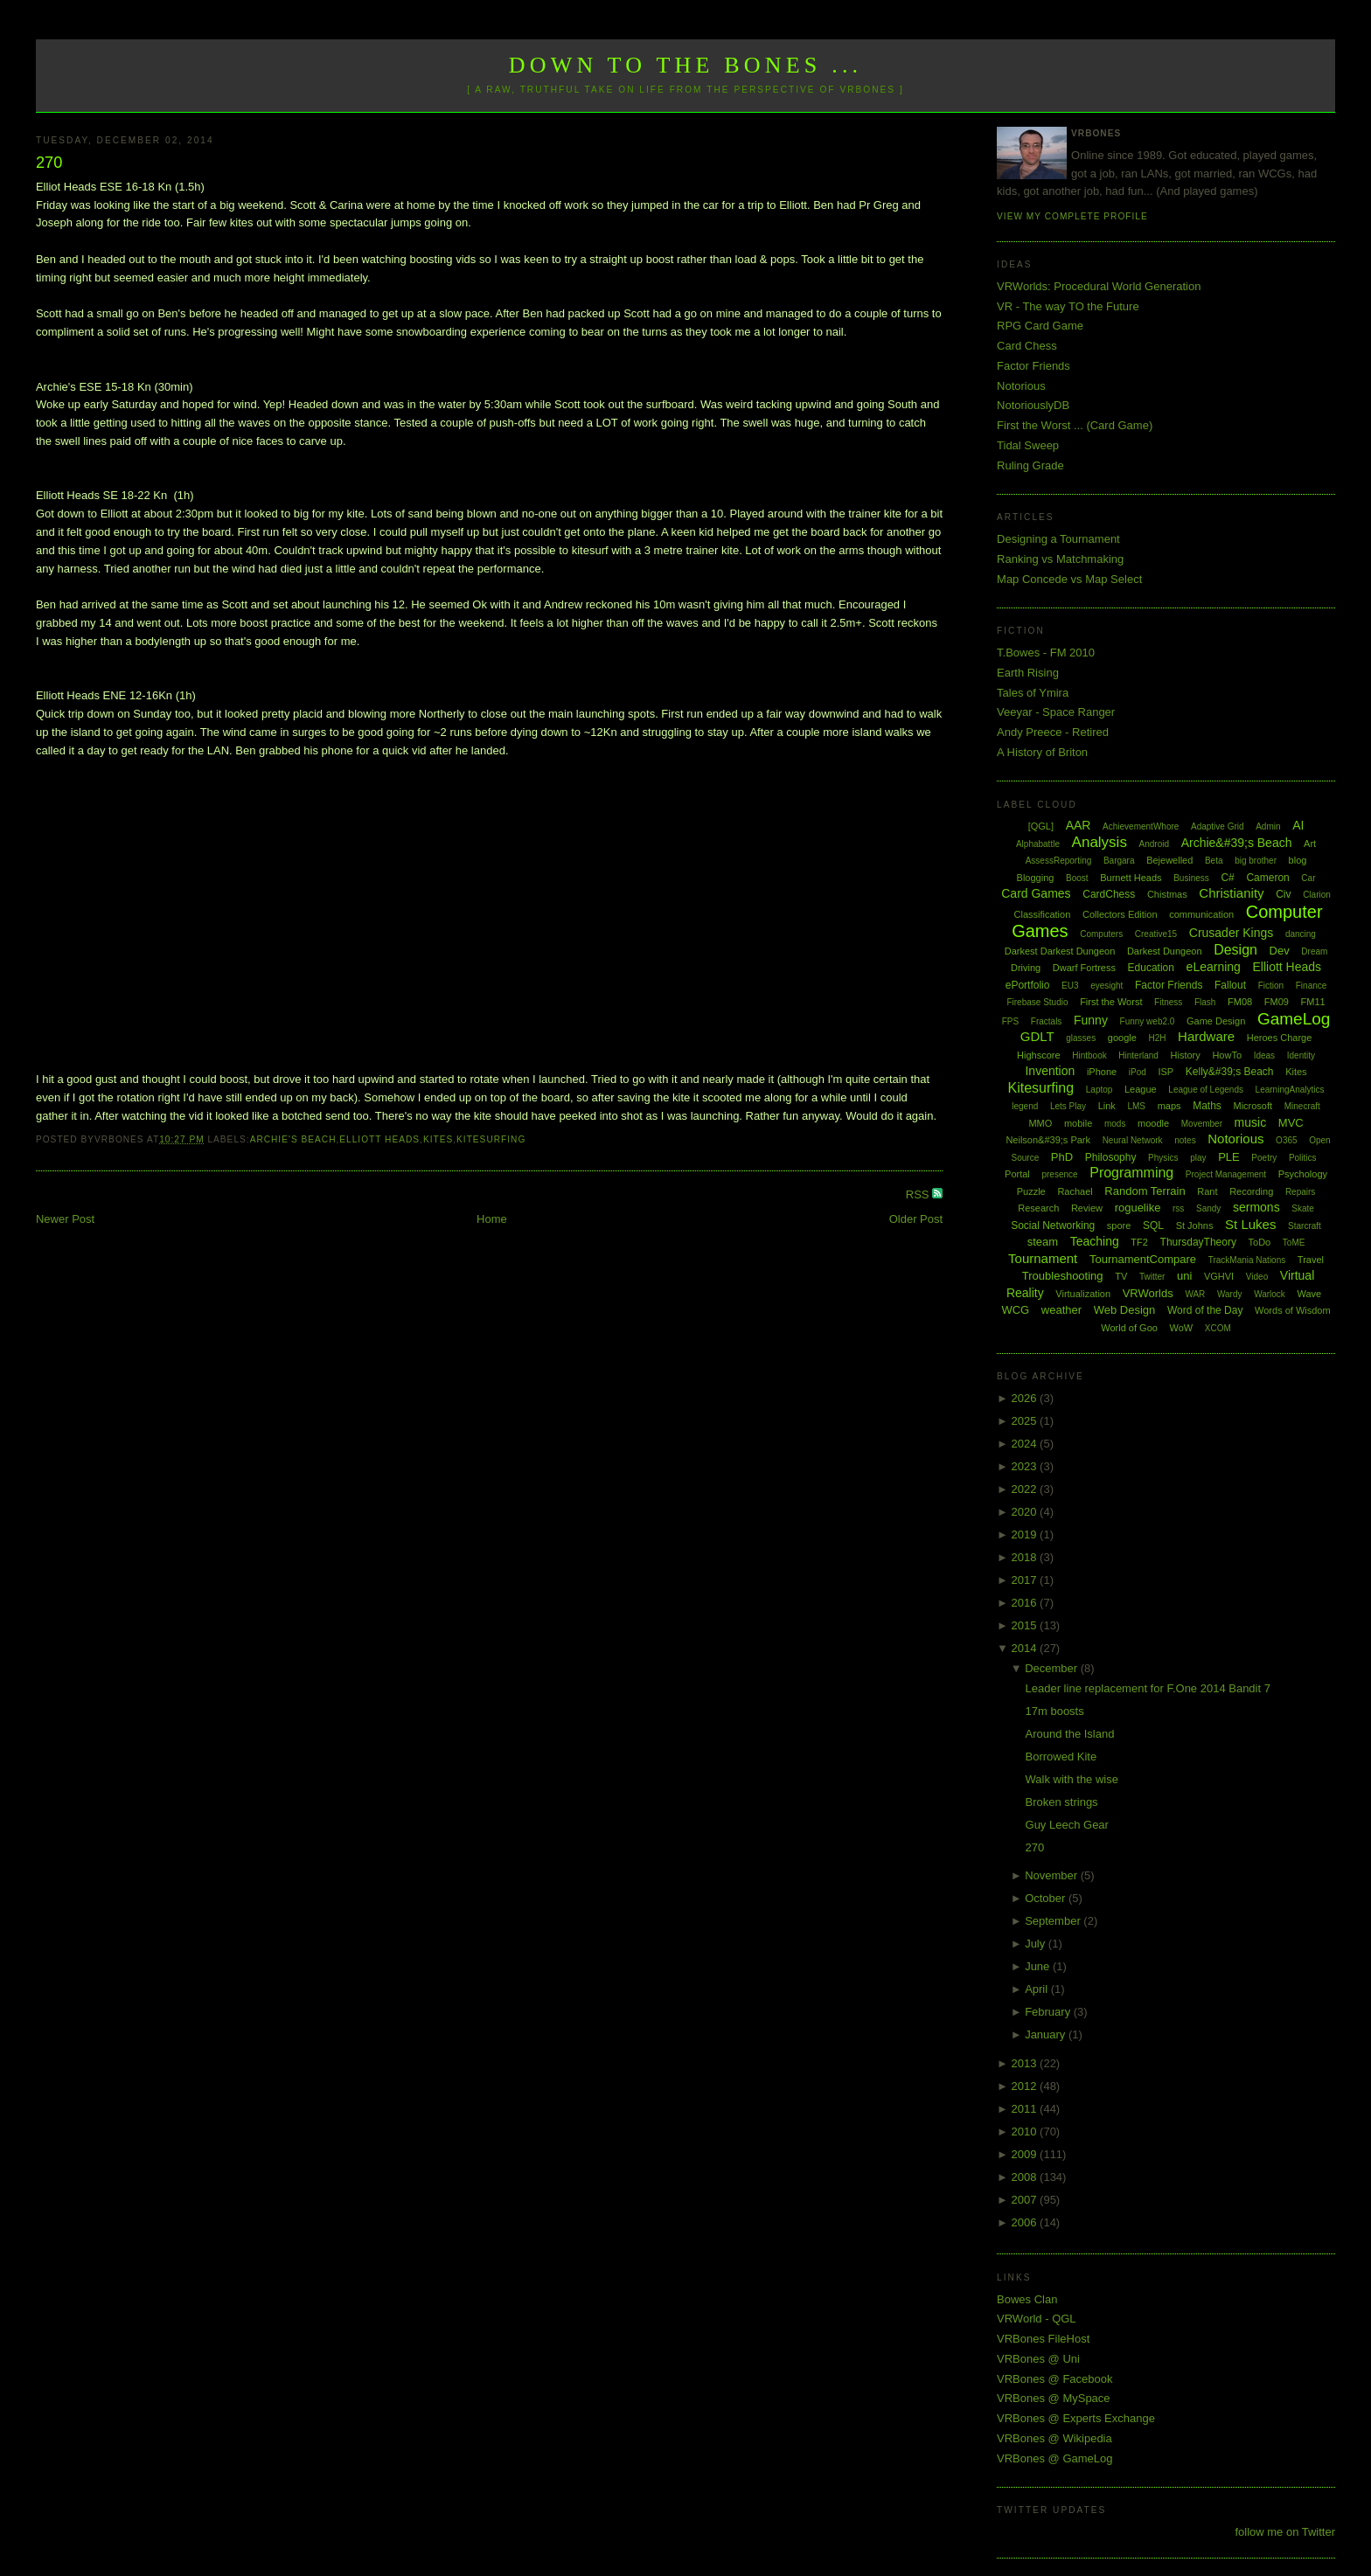 Image resolution: width=1371 pixels, height=2576 pixels. I want to click on roguelike, so click(1138, 1207).